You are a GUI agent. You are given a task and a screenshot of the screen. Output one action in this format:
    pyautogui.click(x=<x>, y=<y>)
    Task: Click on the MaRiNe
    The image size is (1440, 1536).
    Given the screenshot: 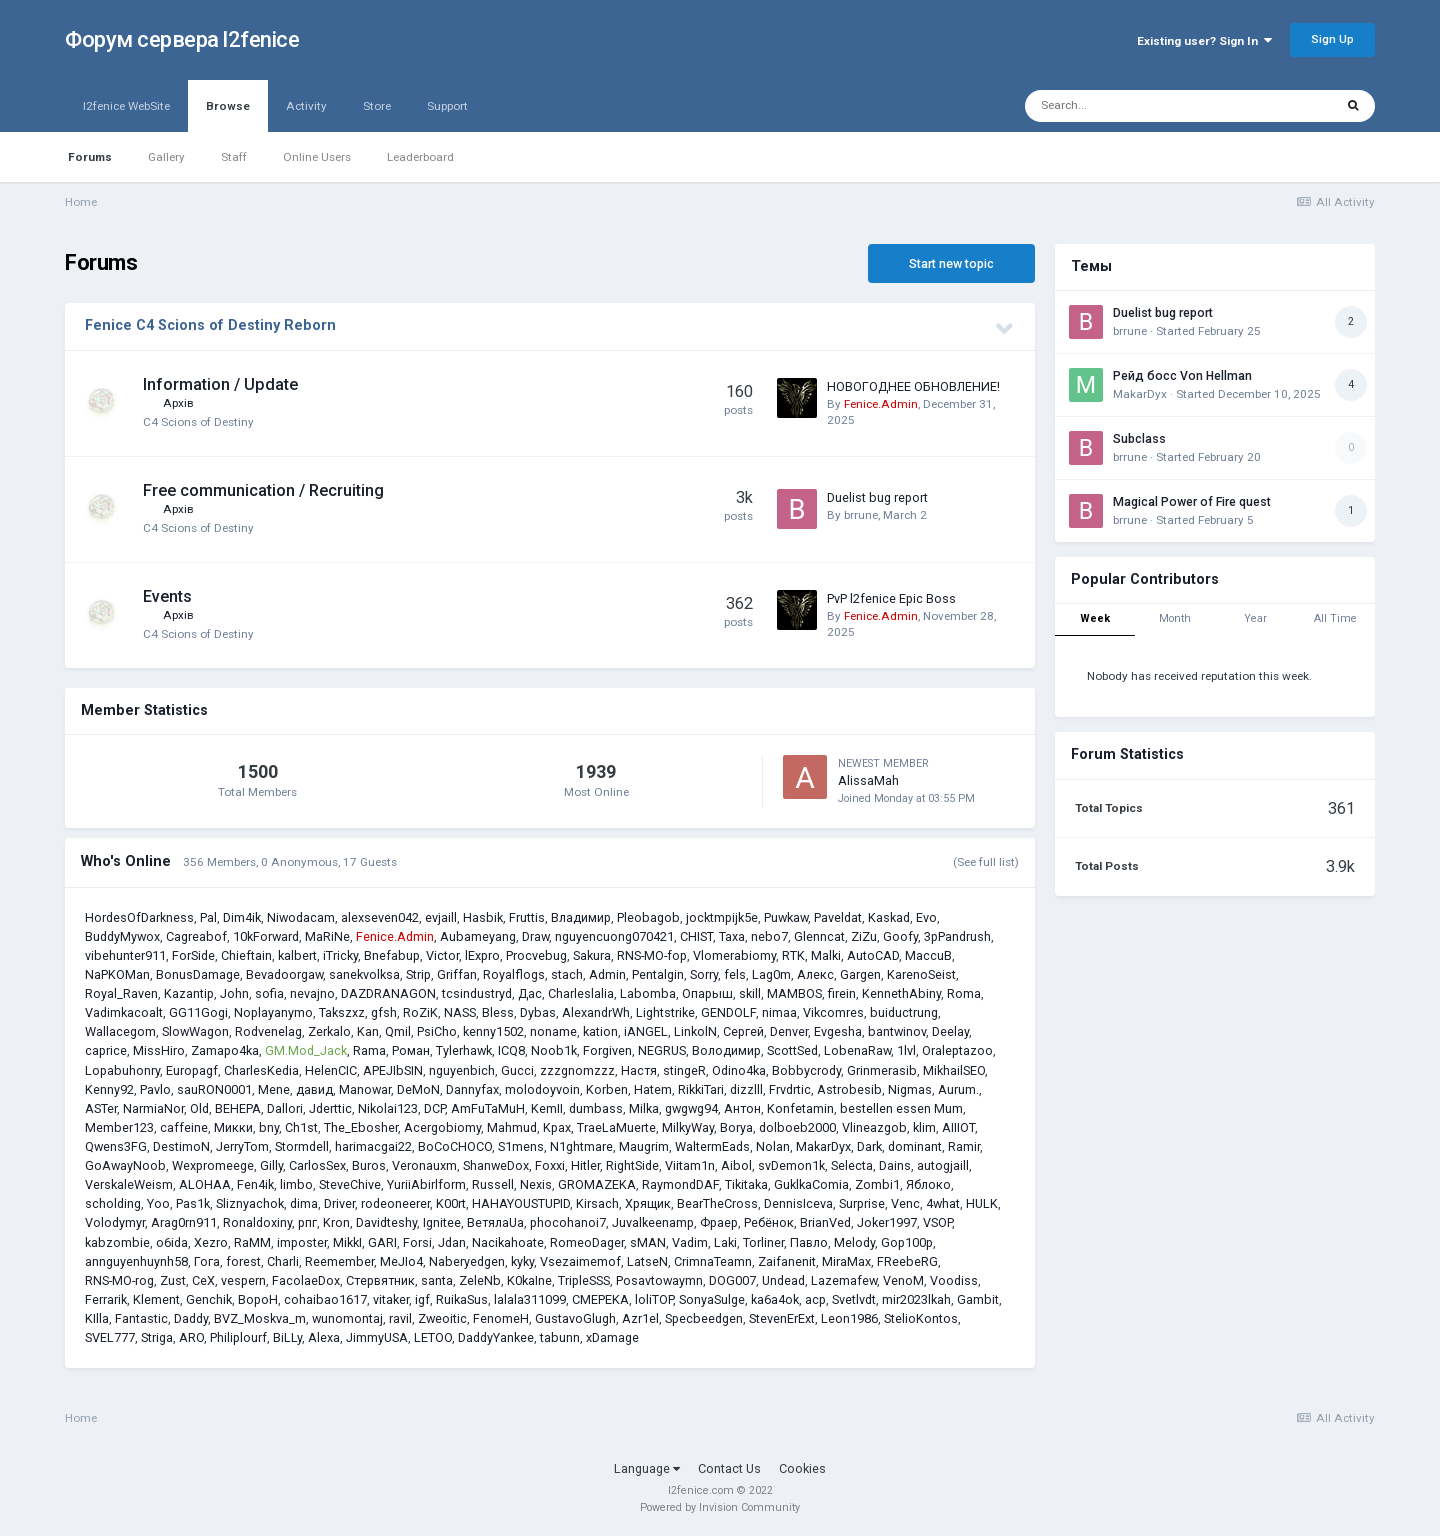 What is the action you would take?
    pyautogui.click(x=327, y=936)
    